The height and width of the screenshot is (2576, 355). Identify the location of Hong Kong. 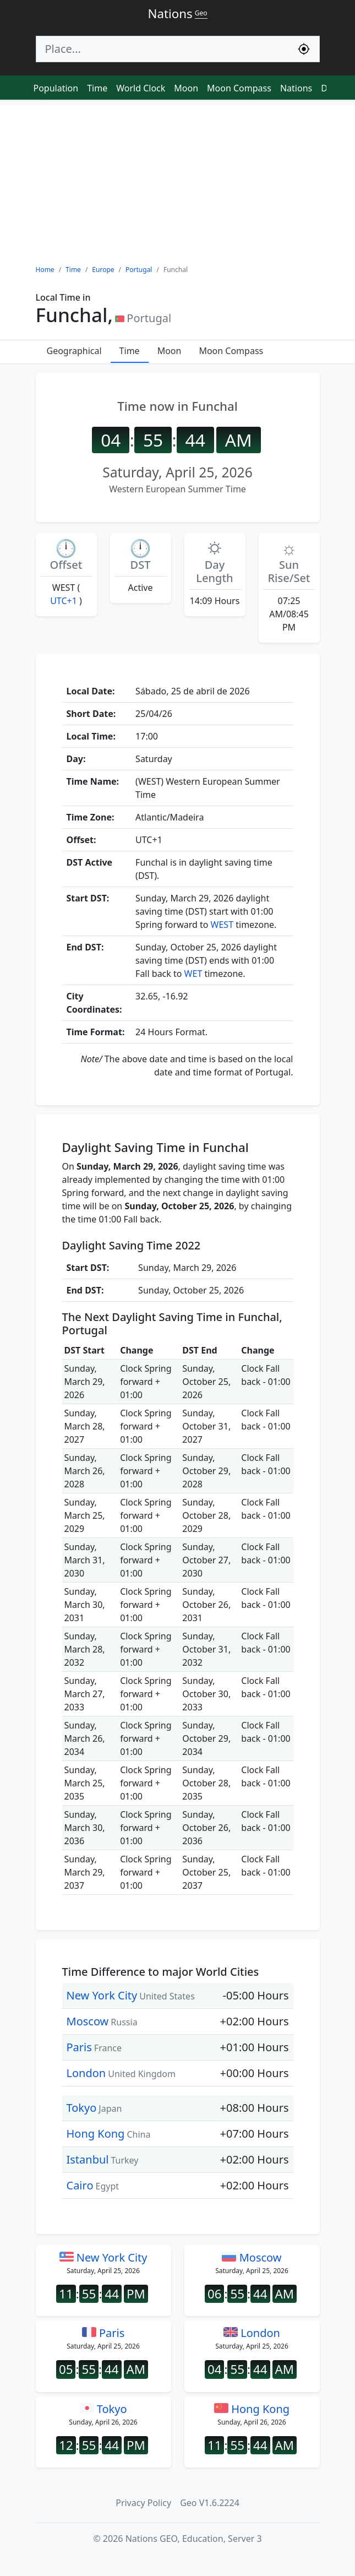
(96, 2133).